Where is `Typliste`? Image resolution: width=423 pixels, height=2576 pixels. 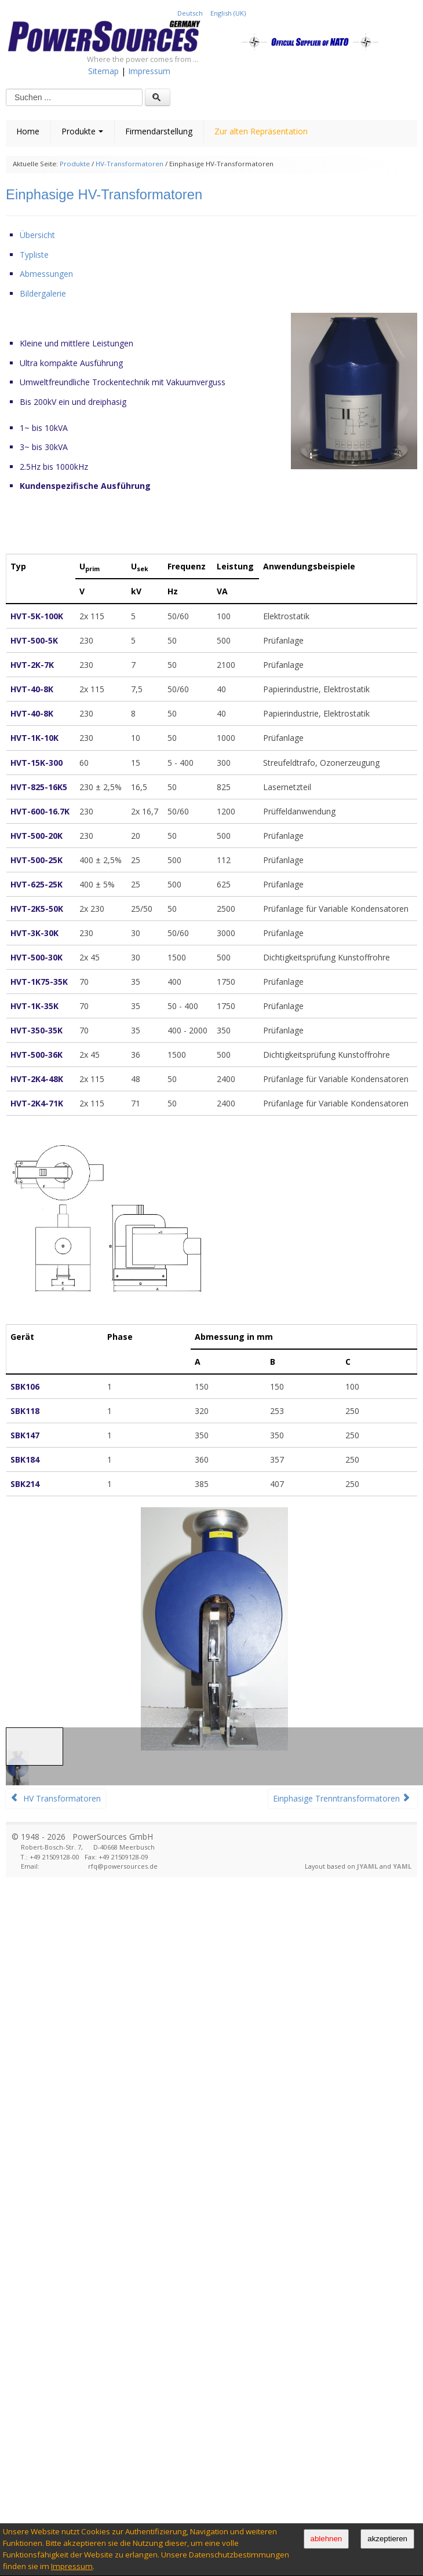
Typliste is located at coordinates (34, 254).